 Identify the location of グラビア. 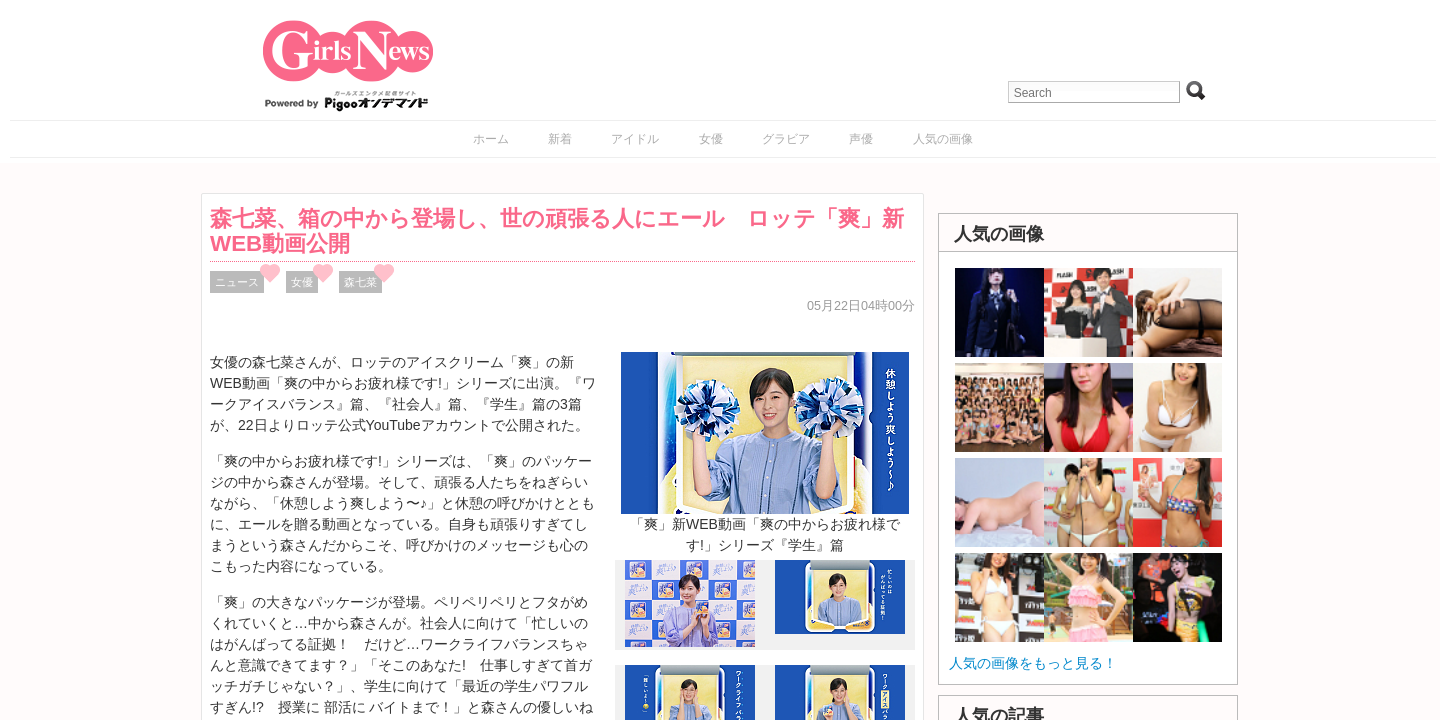
(786, 139).